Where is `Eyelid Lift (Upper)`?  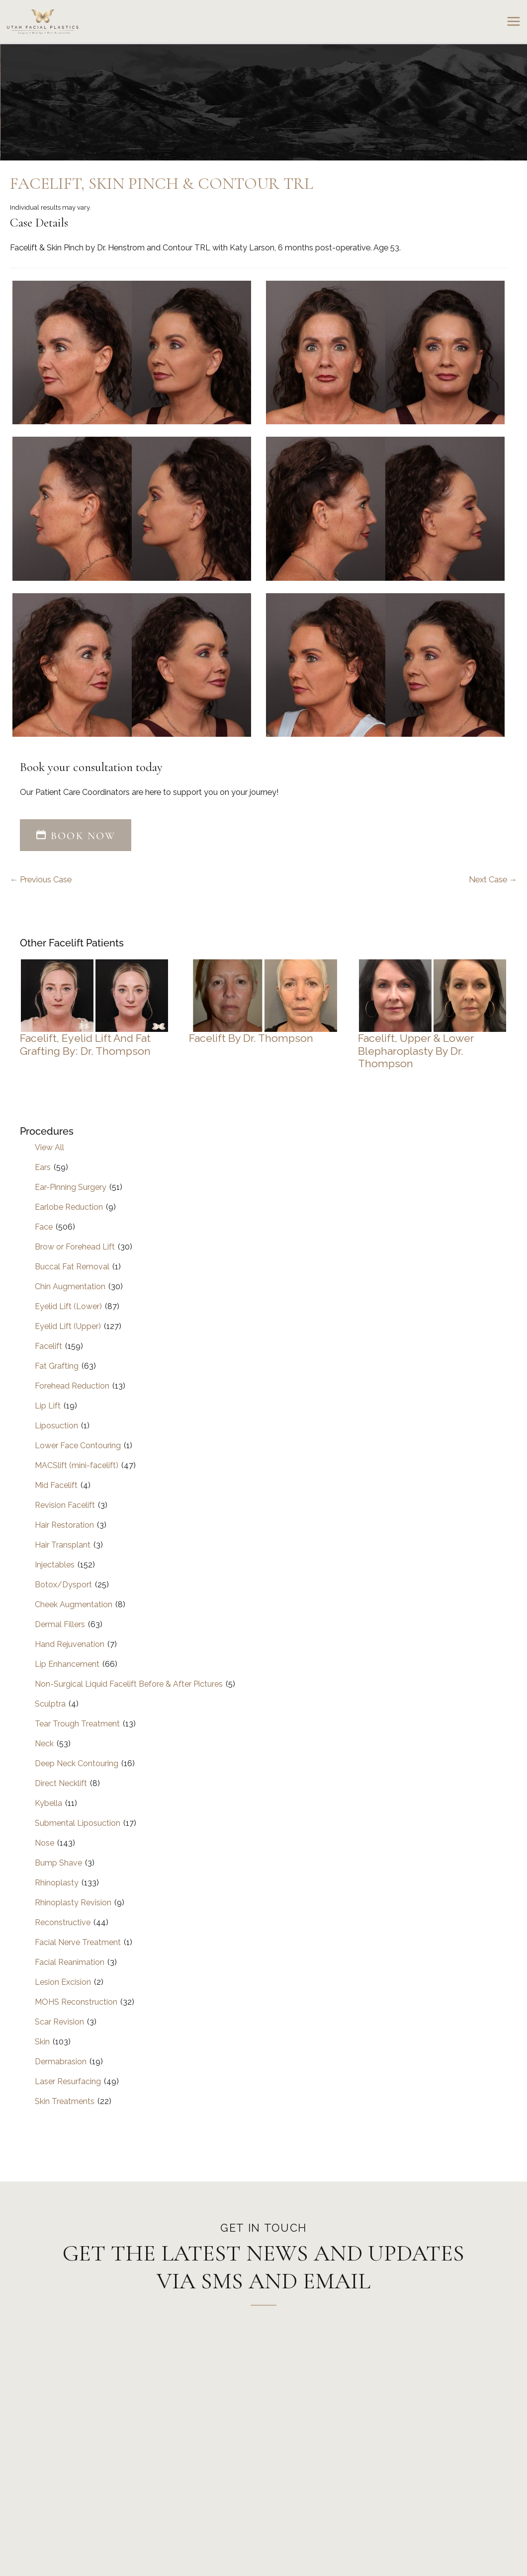 Eyelid Lift (Upper) is located at coordinates (68, 1326).